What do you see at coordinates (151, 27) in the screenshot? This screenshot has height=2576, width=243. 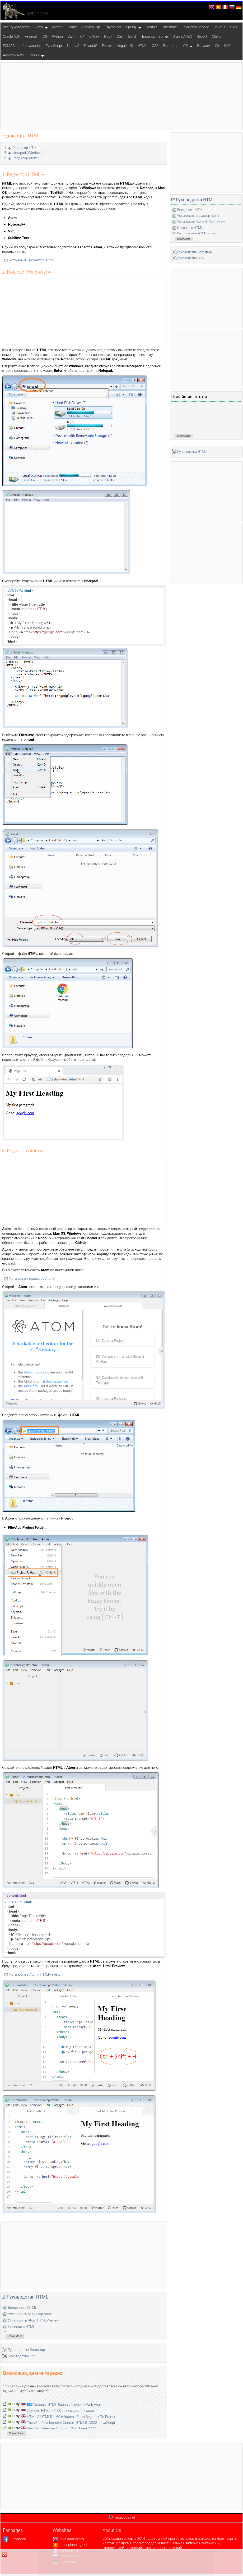 I see `Struts2` at bounding box center [151, 27].